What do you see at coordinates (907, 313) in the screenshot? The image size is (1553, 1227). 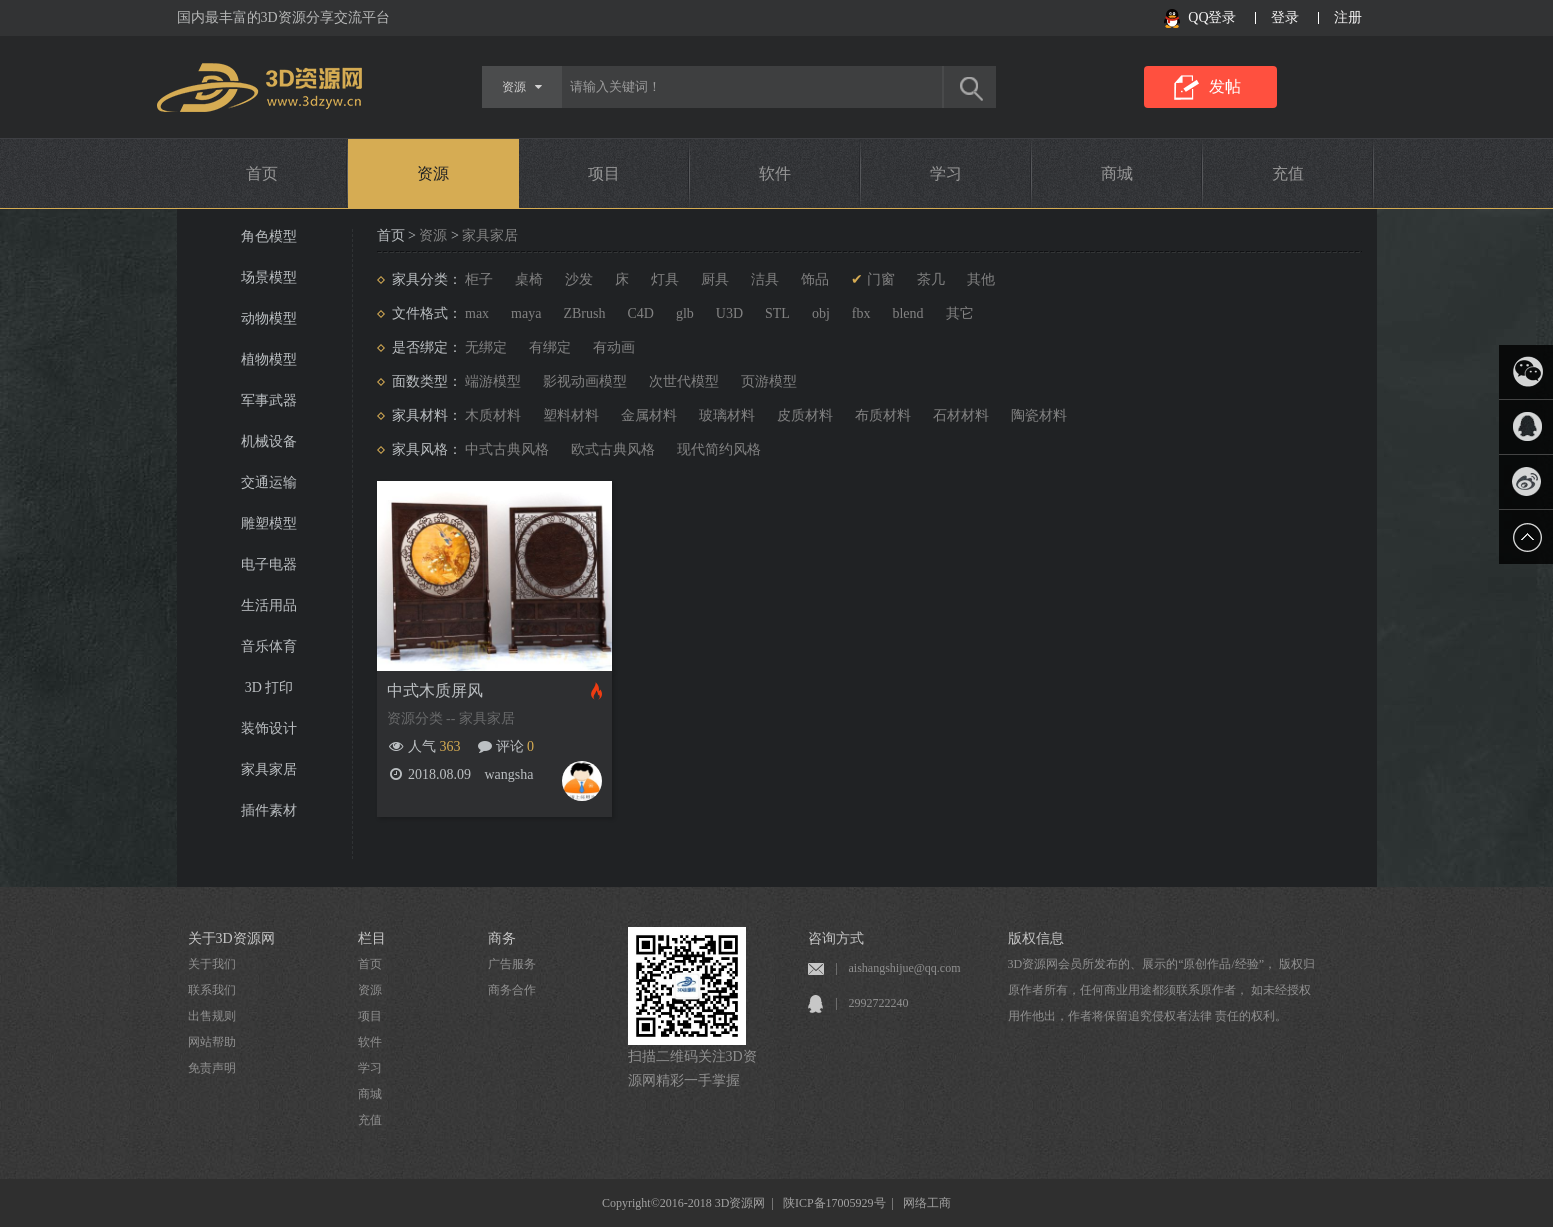 I see `blend` at bounding box center [907, 313].